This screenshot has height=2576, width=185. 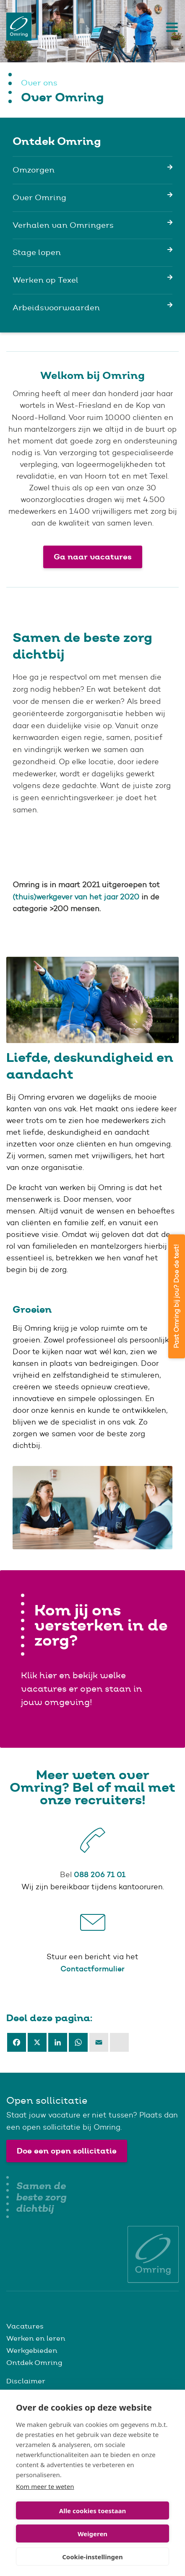 I want to click on Werken op Texel, so click(x=45, y=280).